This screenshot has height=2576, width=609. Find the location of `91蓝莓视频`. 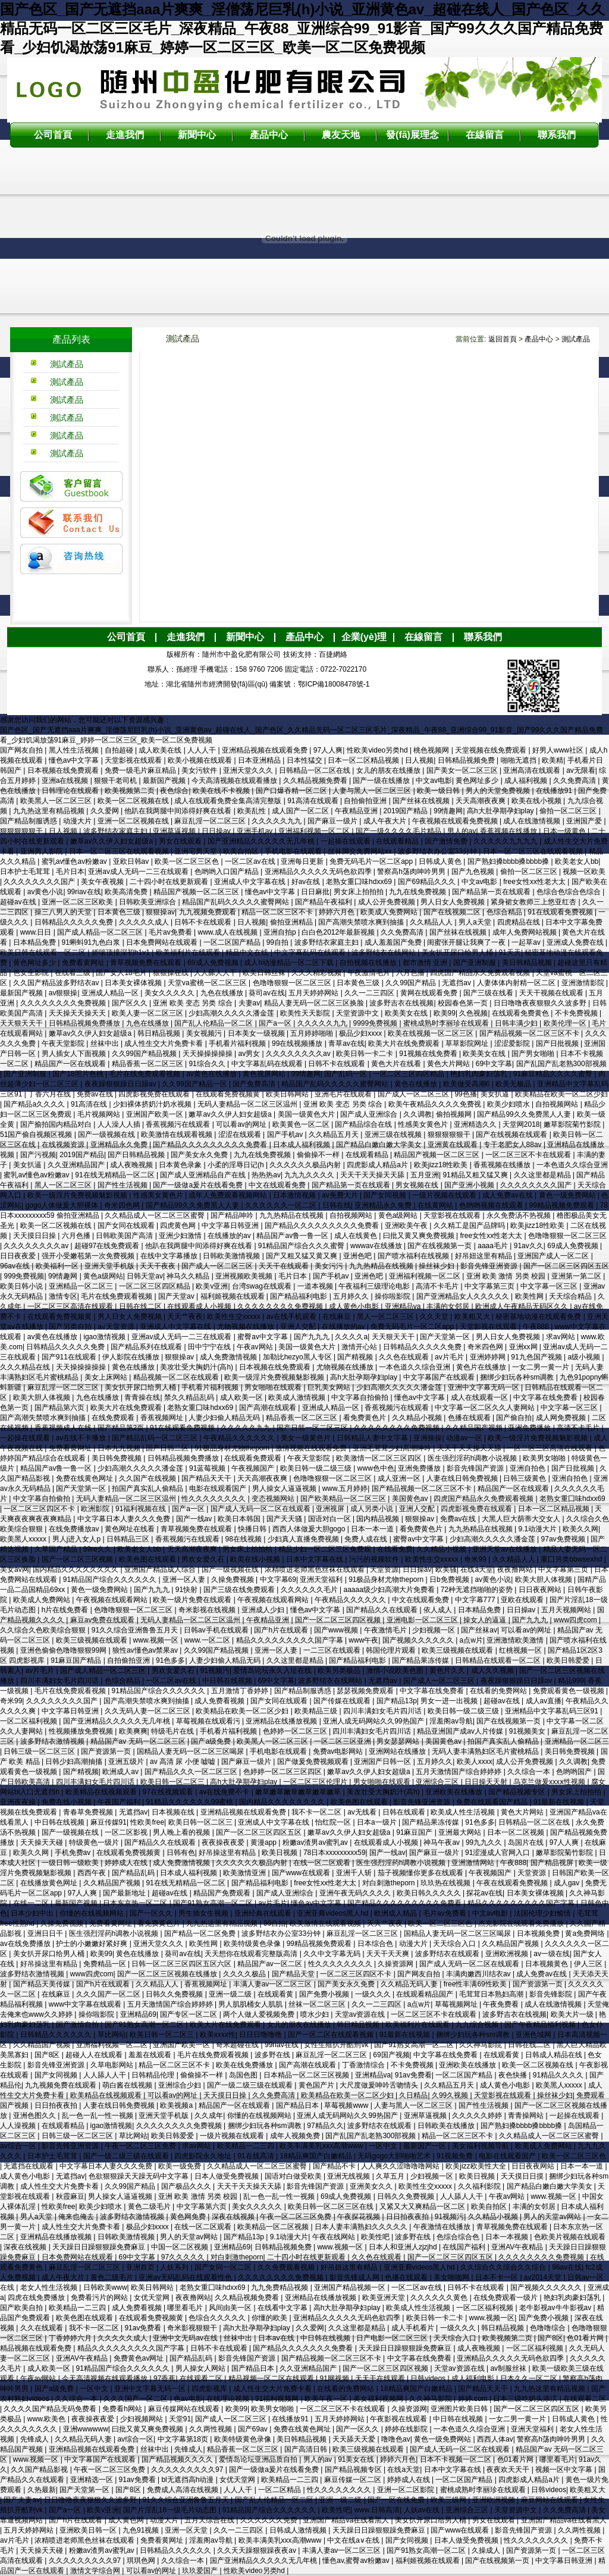

91蓝莓视频 is located at coordinates (208, 1468).